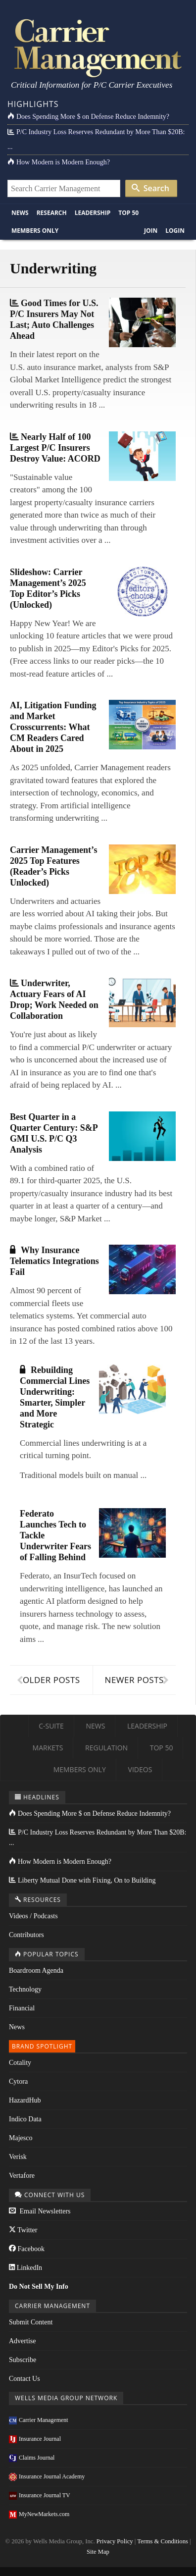  I want to click on Cytora, so click(18, 2081).